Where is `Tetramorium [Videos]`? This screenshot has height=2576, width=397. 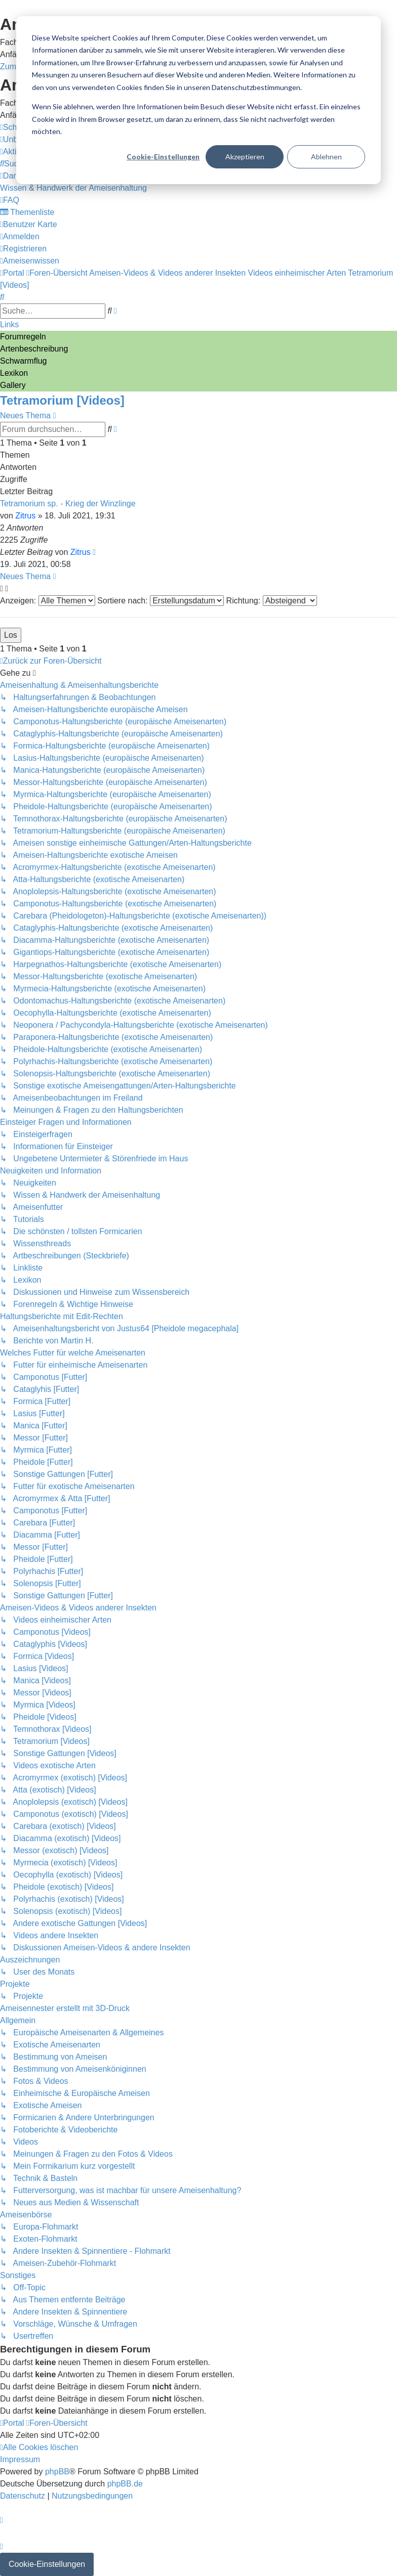 Tetramorium [Videos] is located at coordinates (62, 400).